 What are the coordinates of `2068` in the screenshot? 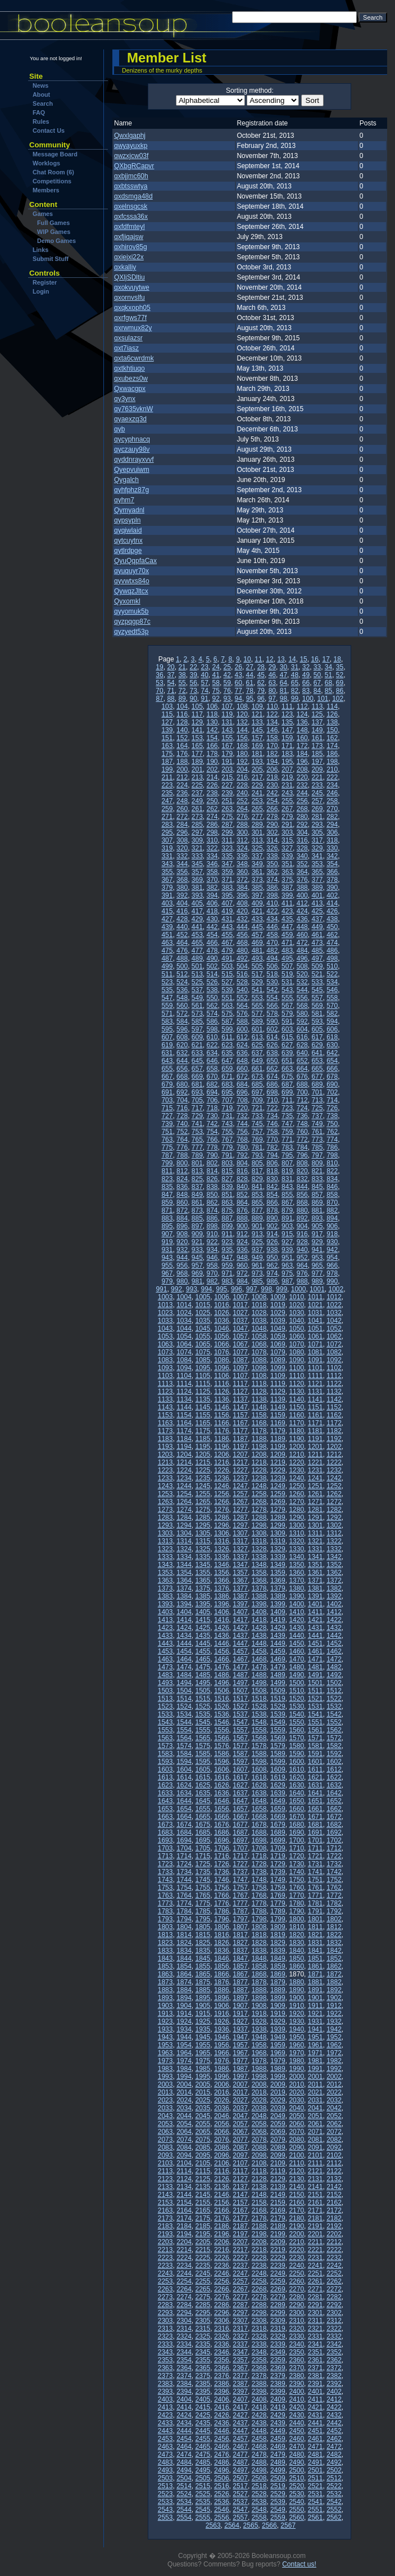 It's located at (259, 2132).